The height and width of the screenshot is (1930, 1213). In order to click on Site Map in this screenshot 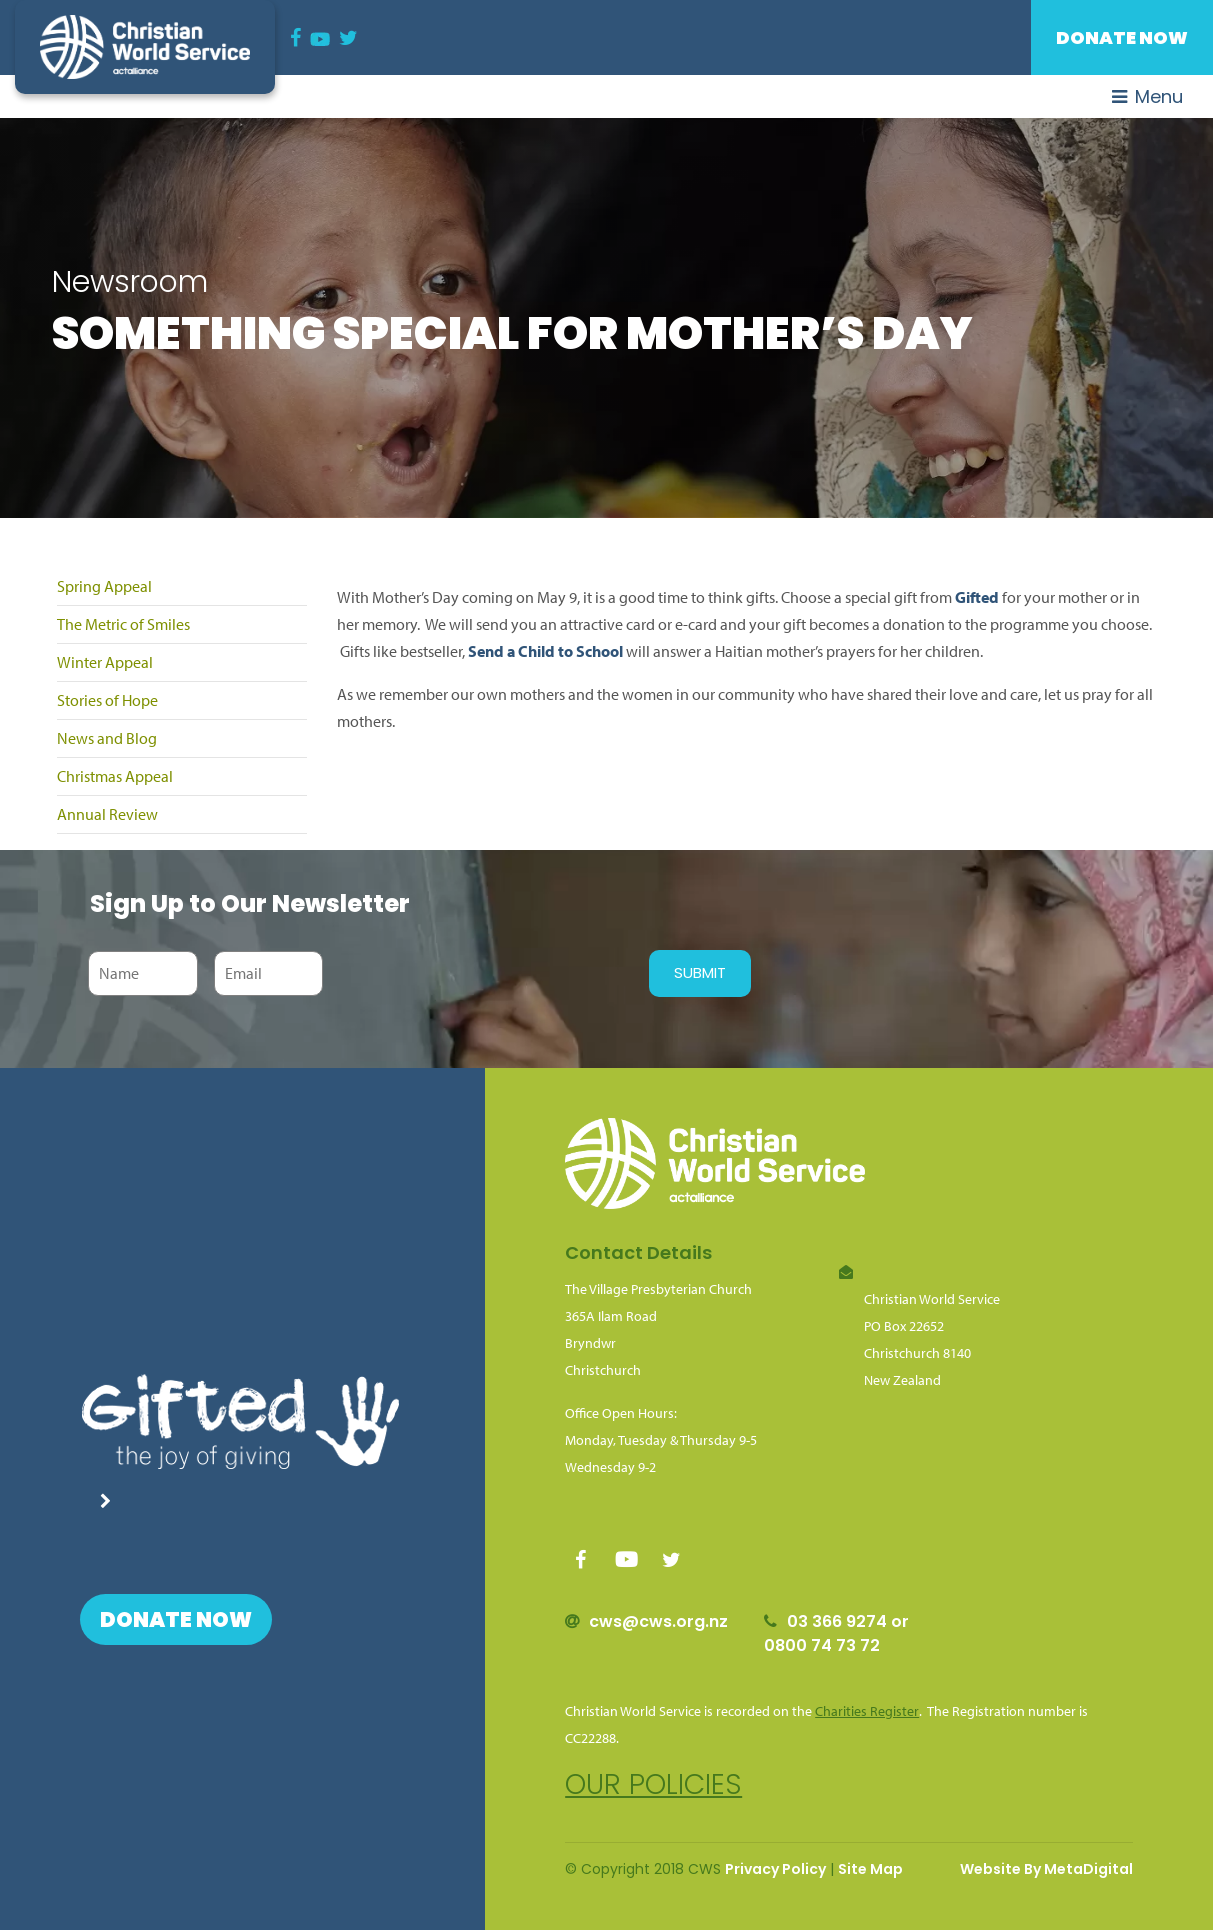, I will do `click(870, 1869)`.